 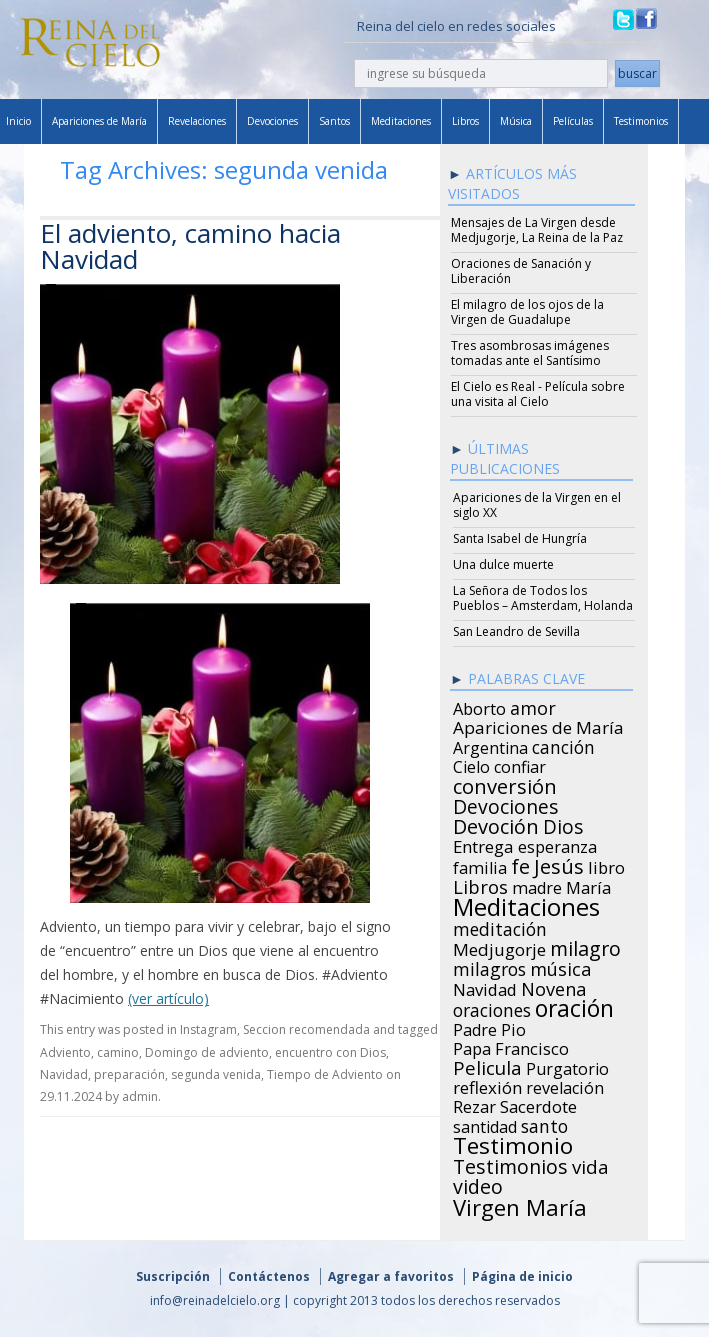 I want to click on San Leandro de Sevilla, so click(x=516, y=631).